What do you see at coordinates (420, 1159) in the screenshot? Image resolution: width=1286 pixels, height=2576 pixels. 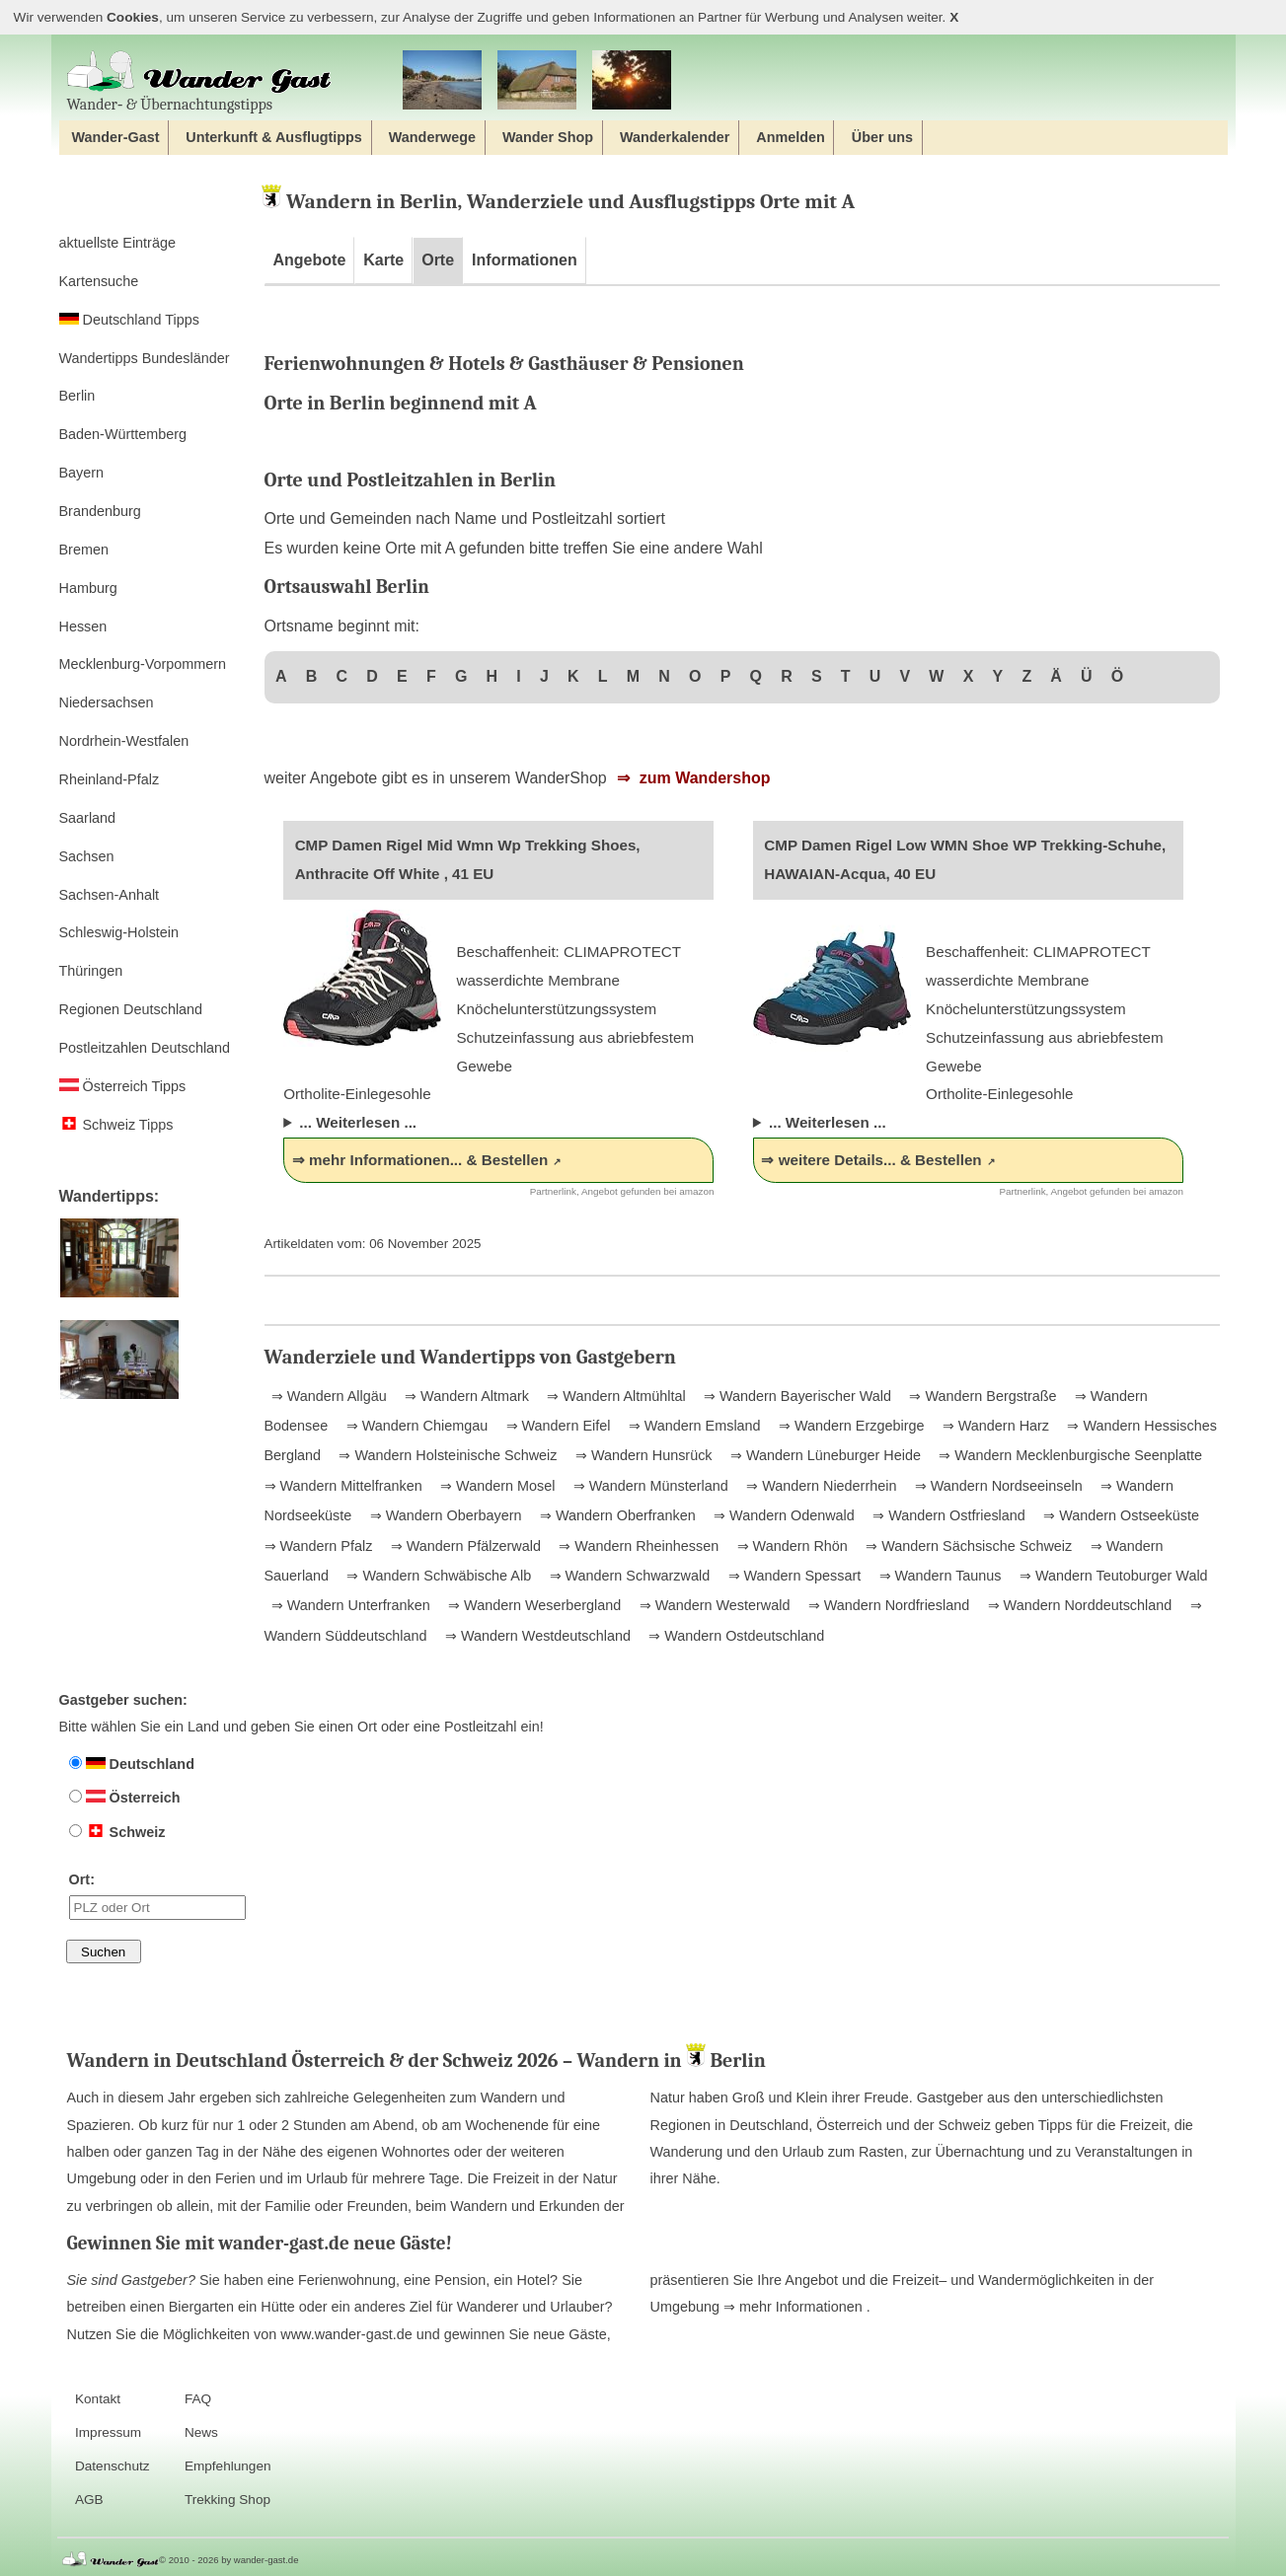 I see `⇒ mehr Informationen... & Bestellen` at bounding box center [420, 1159].